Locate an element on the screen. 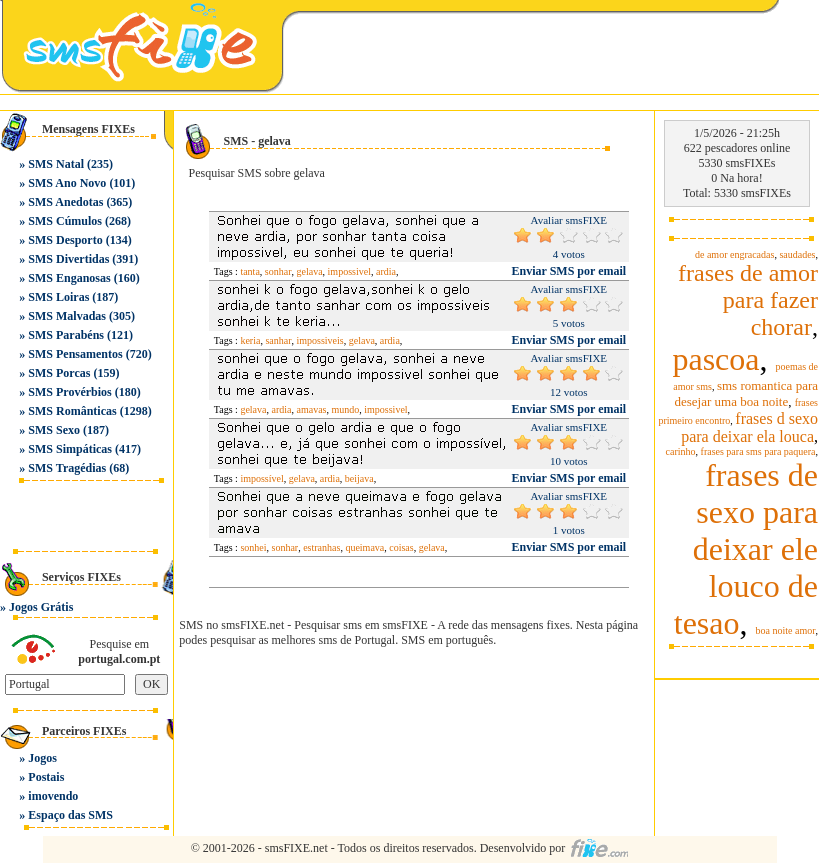 This screenshot has height=863, width=819. SMS Românticas is located at coordinates (72, 411).